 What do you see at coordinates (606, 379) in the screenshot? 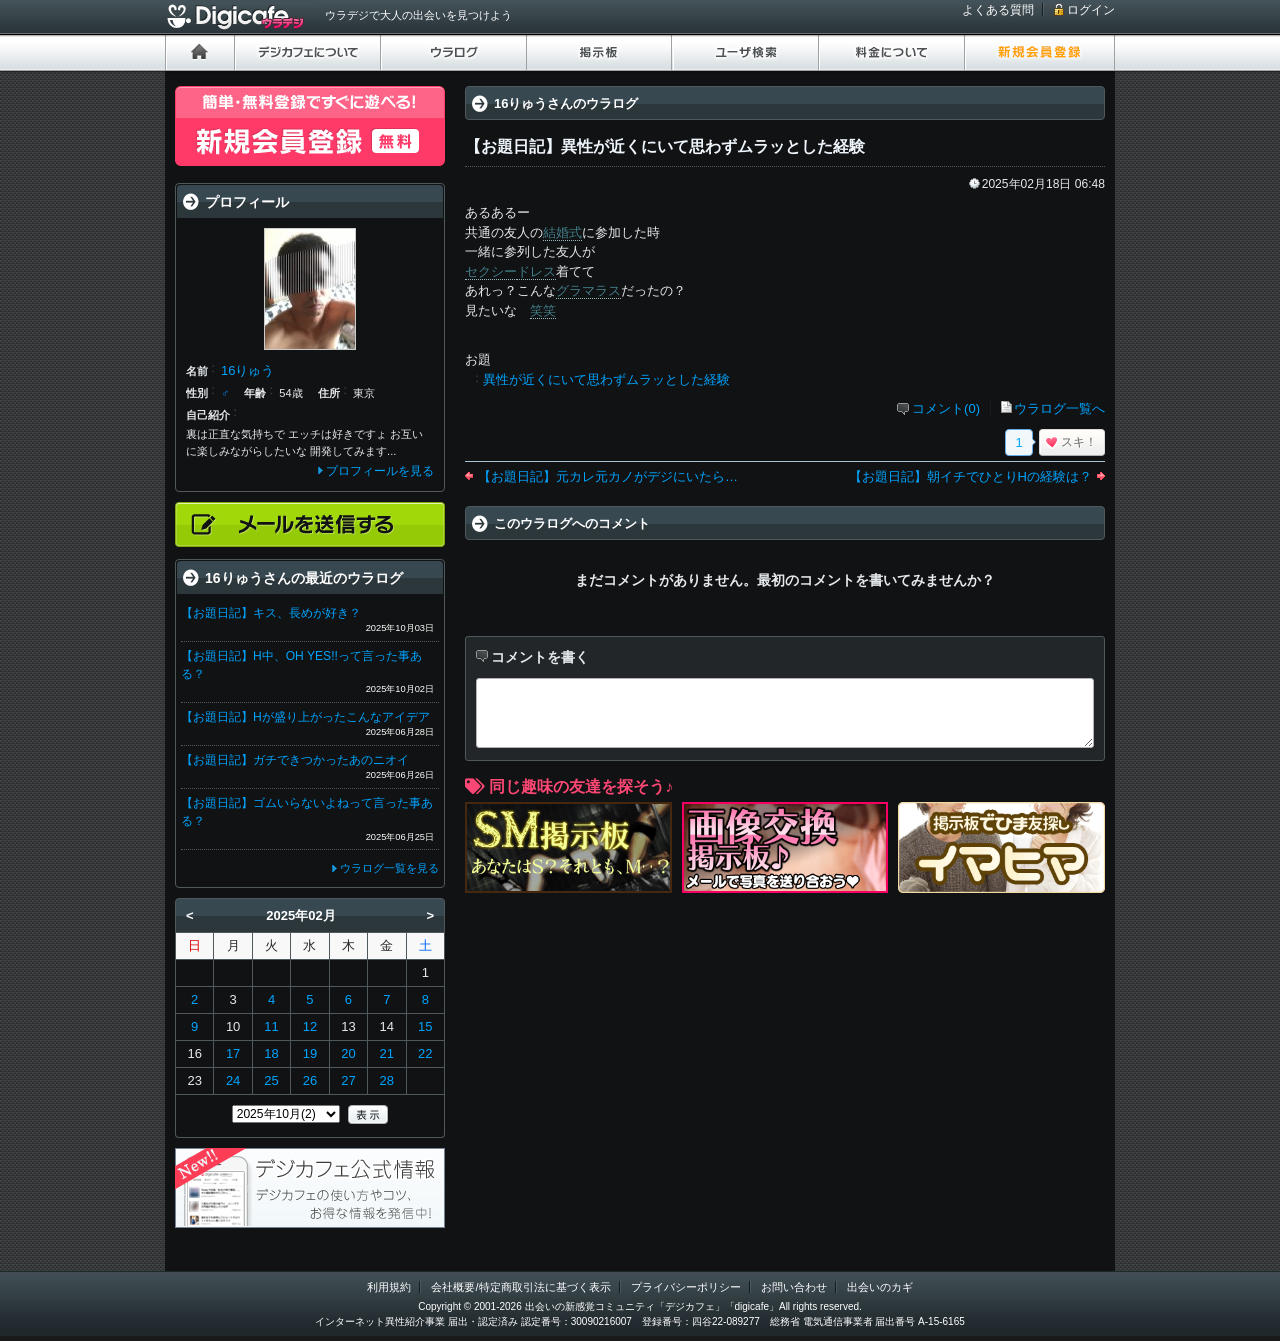
I see `異性が近くにいて思わずムラッとした経験` at bounding box center [606, 379].